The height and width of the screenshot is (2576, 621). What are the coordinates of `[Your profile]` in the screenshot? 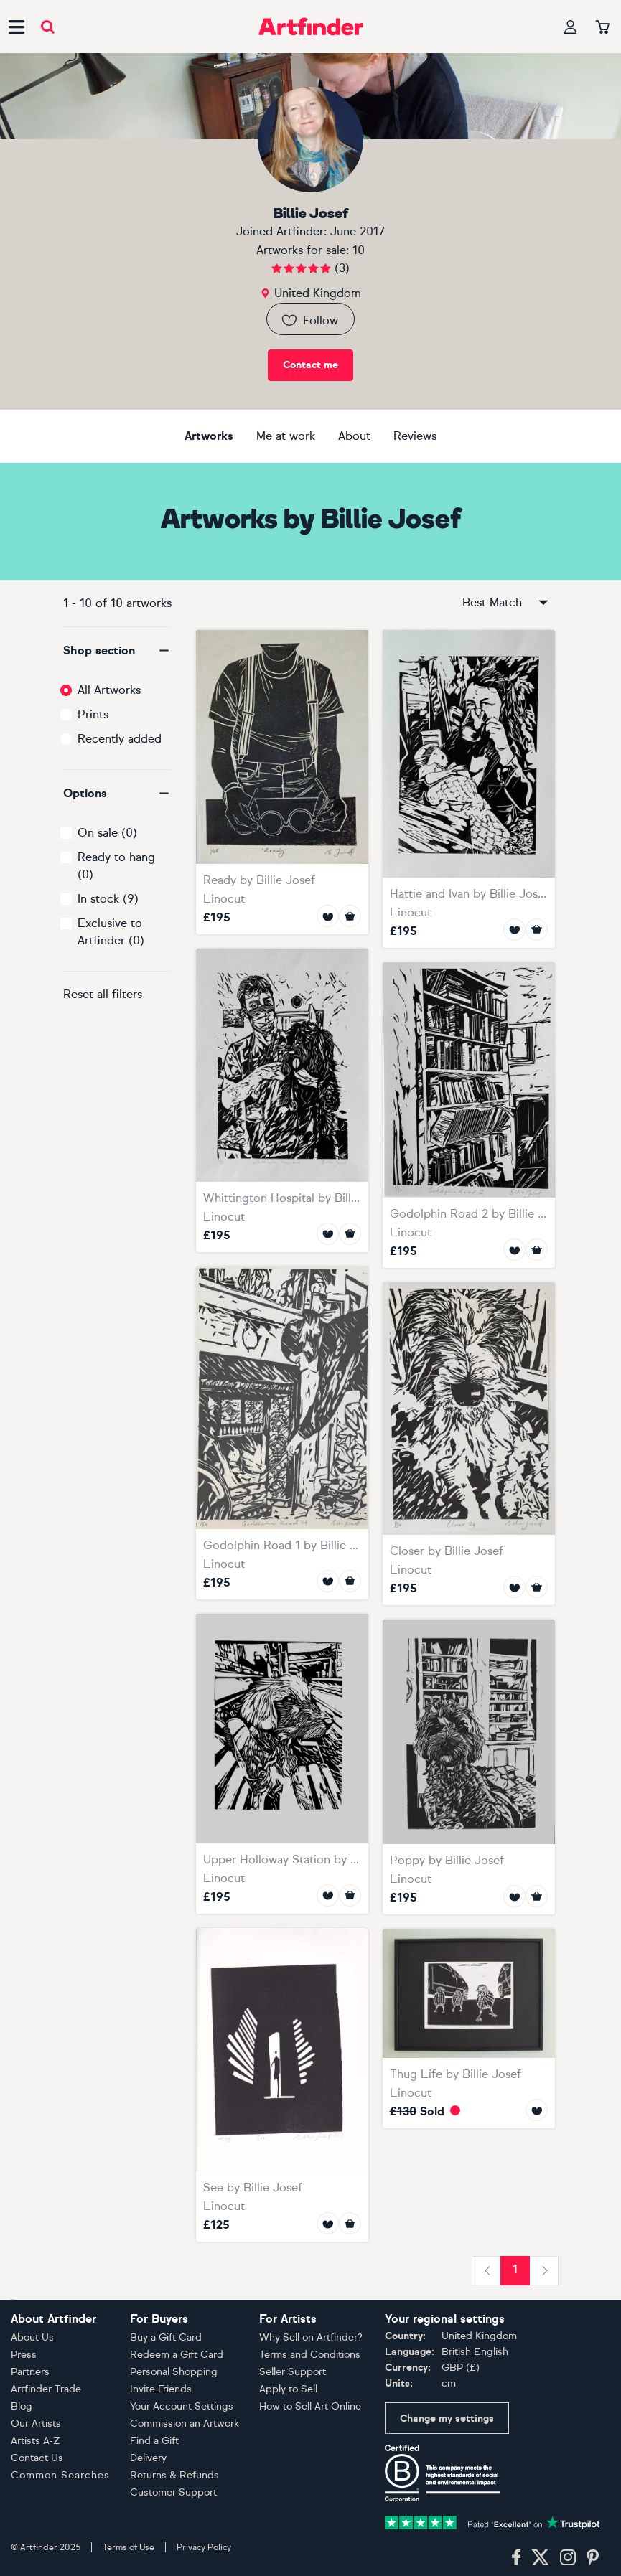 It's located at (571, 26).